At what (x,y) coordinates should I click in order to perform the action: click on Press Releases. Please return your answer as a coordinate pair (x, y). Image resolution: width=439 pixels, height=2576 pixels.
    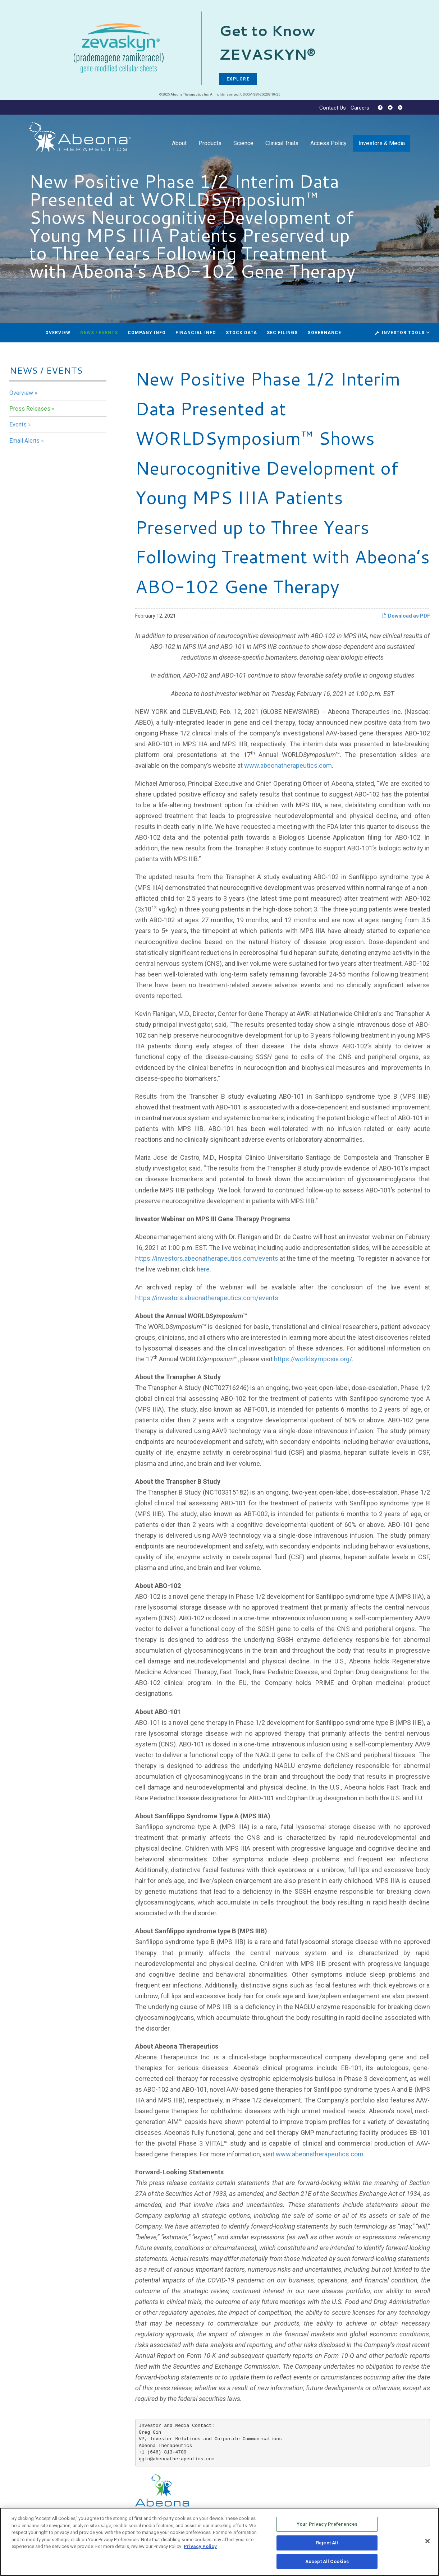
    Looking at the image, I should click on (29, 408).